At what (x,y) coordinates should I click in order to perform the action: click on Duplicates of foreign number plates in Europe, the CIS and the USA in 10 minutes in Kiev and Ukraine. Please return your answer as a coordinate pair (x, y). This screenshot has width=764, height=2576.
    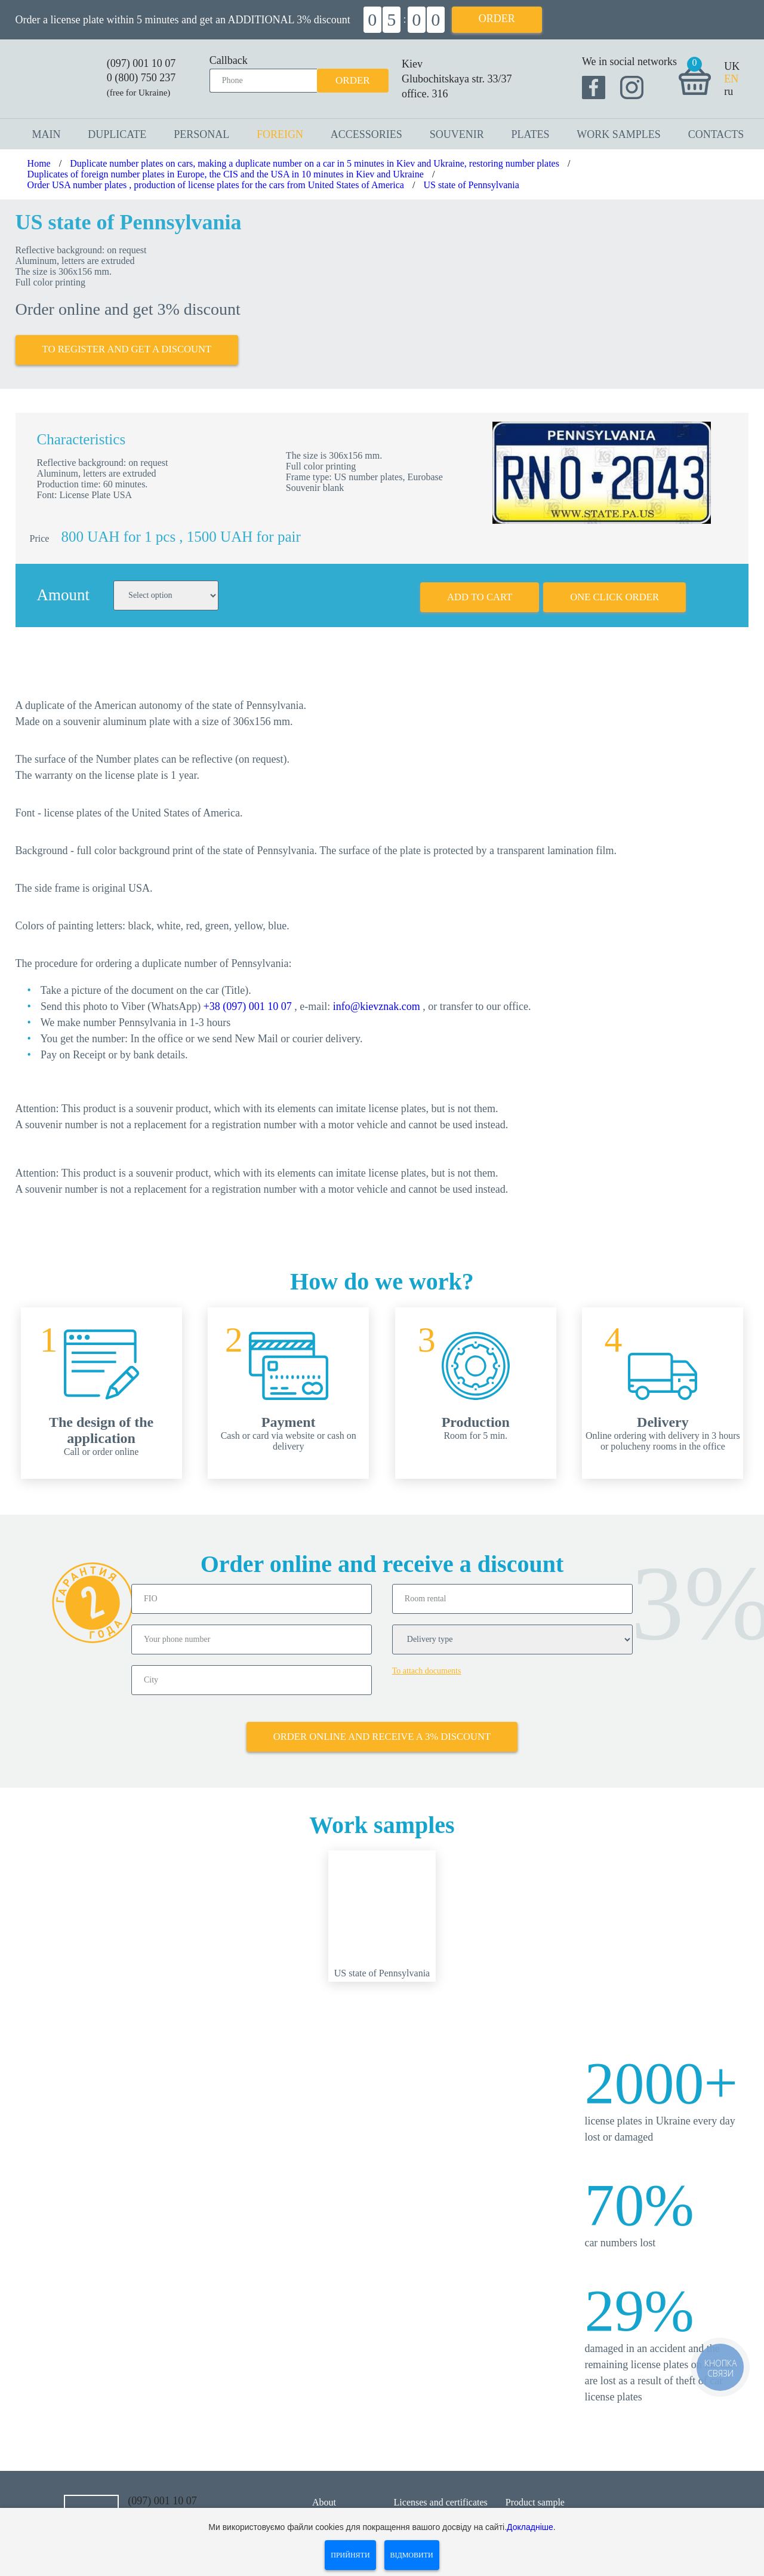
    Looking at the image, I should click on (225, 174).